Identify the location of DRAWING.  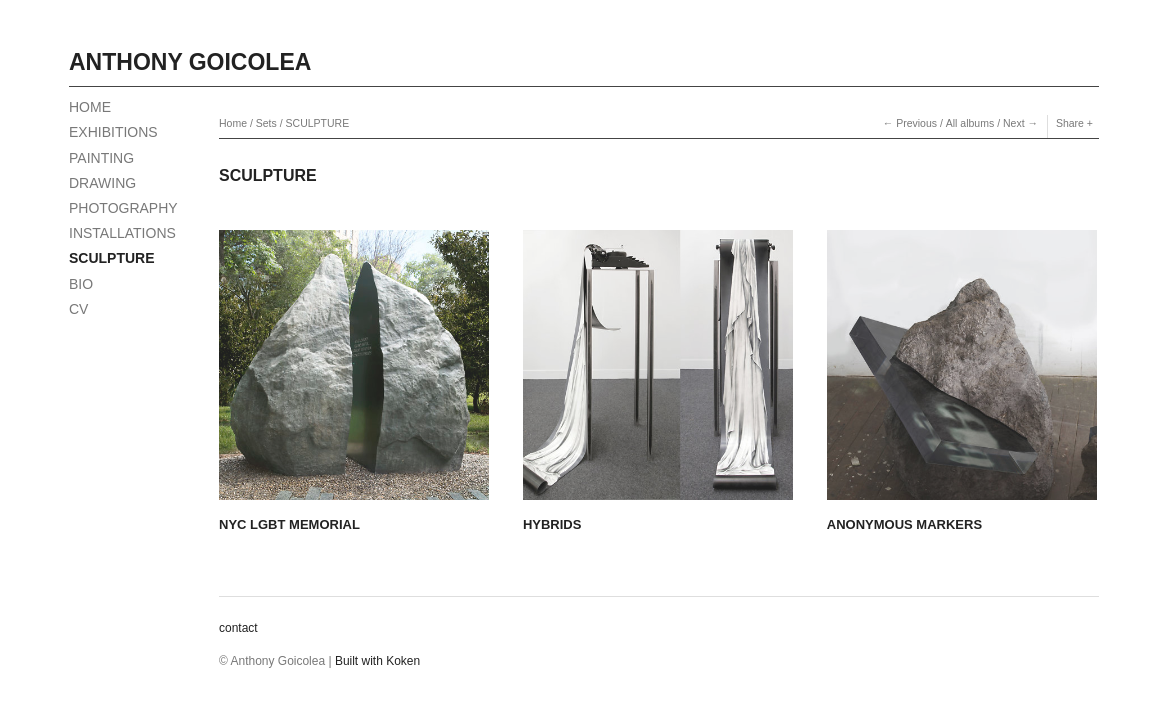
(102, 183).